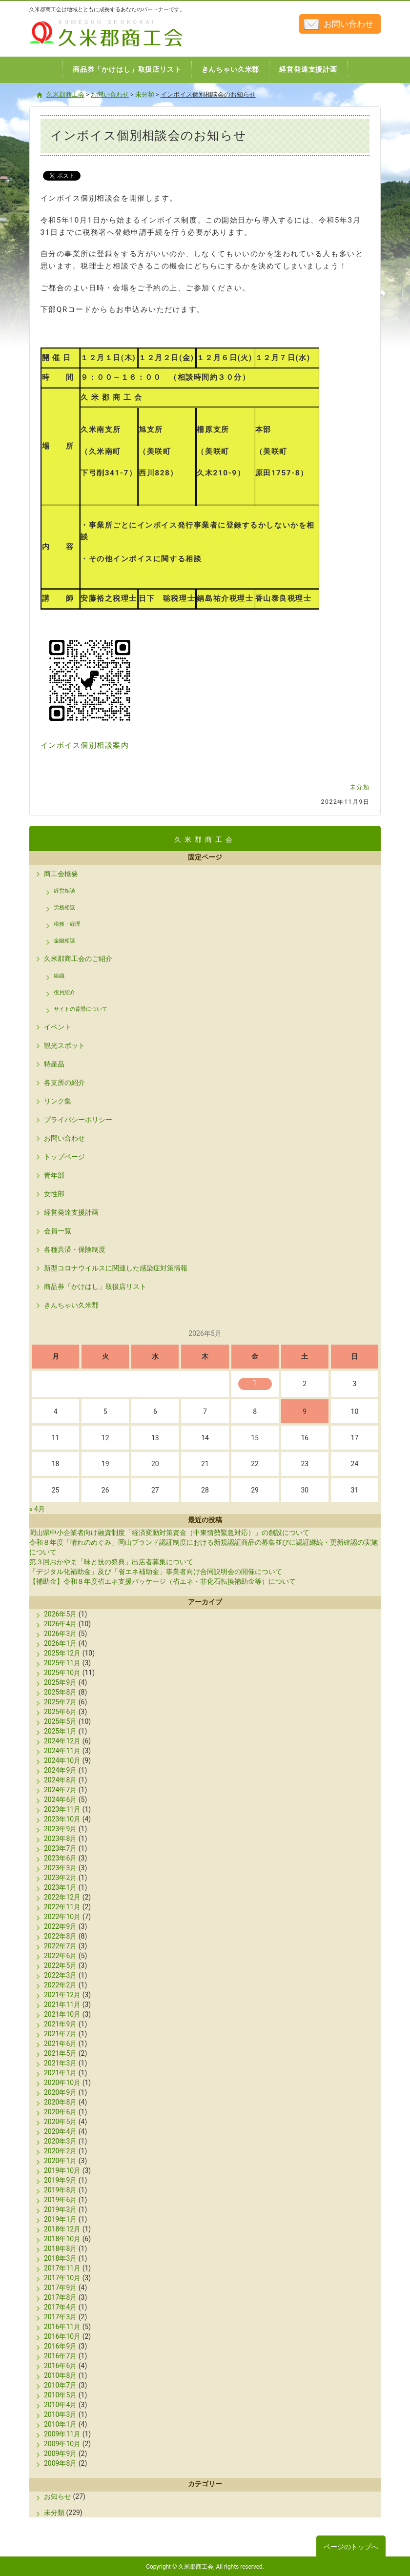  Describe the element at coordinates (351, 2547) in the screenshot. I see `ページのトップへ` at that location.